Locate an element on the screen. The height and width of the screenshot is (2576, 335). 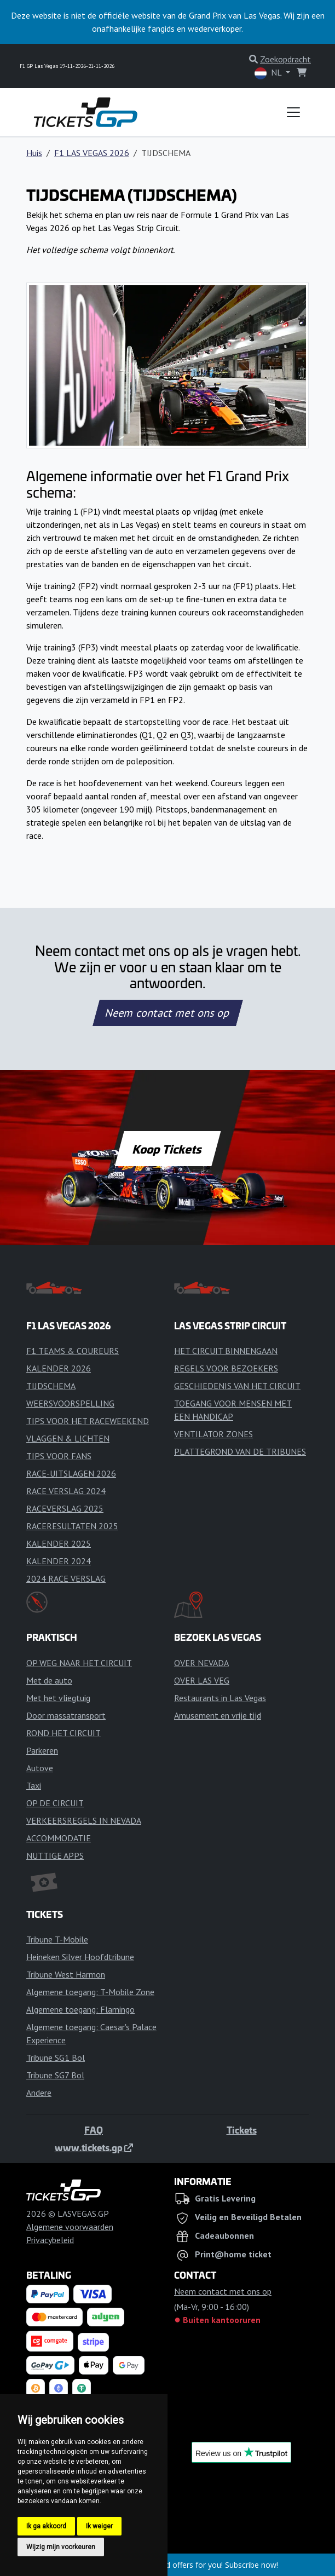
TIPS VOOR FANS is located at coordinates (58, 1455).